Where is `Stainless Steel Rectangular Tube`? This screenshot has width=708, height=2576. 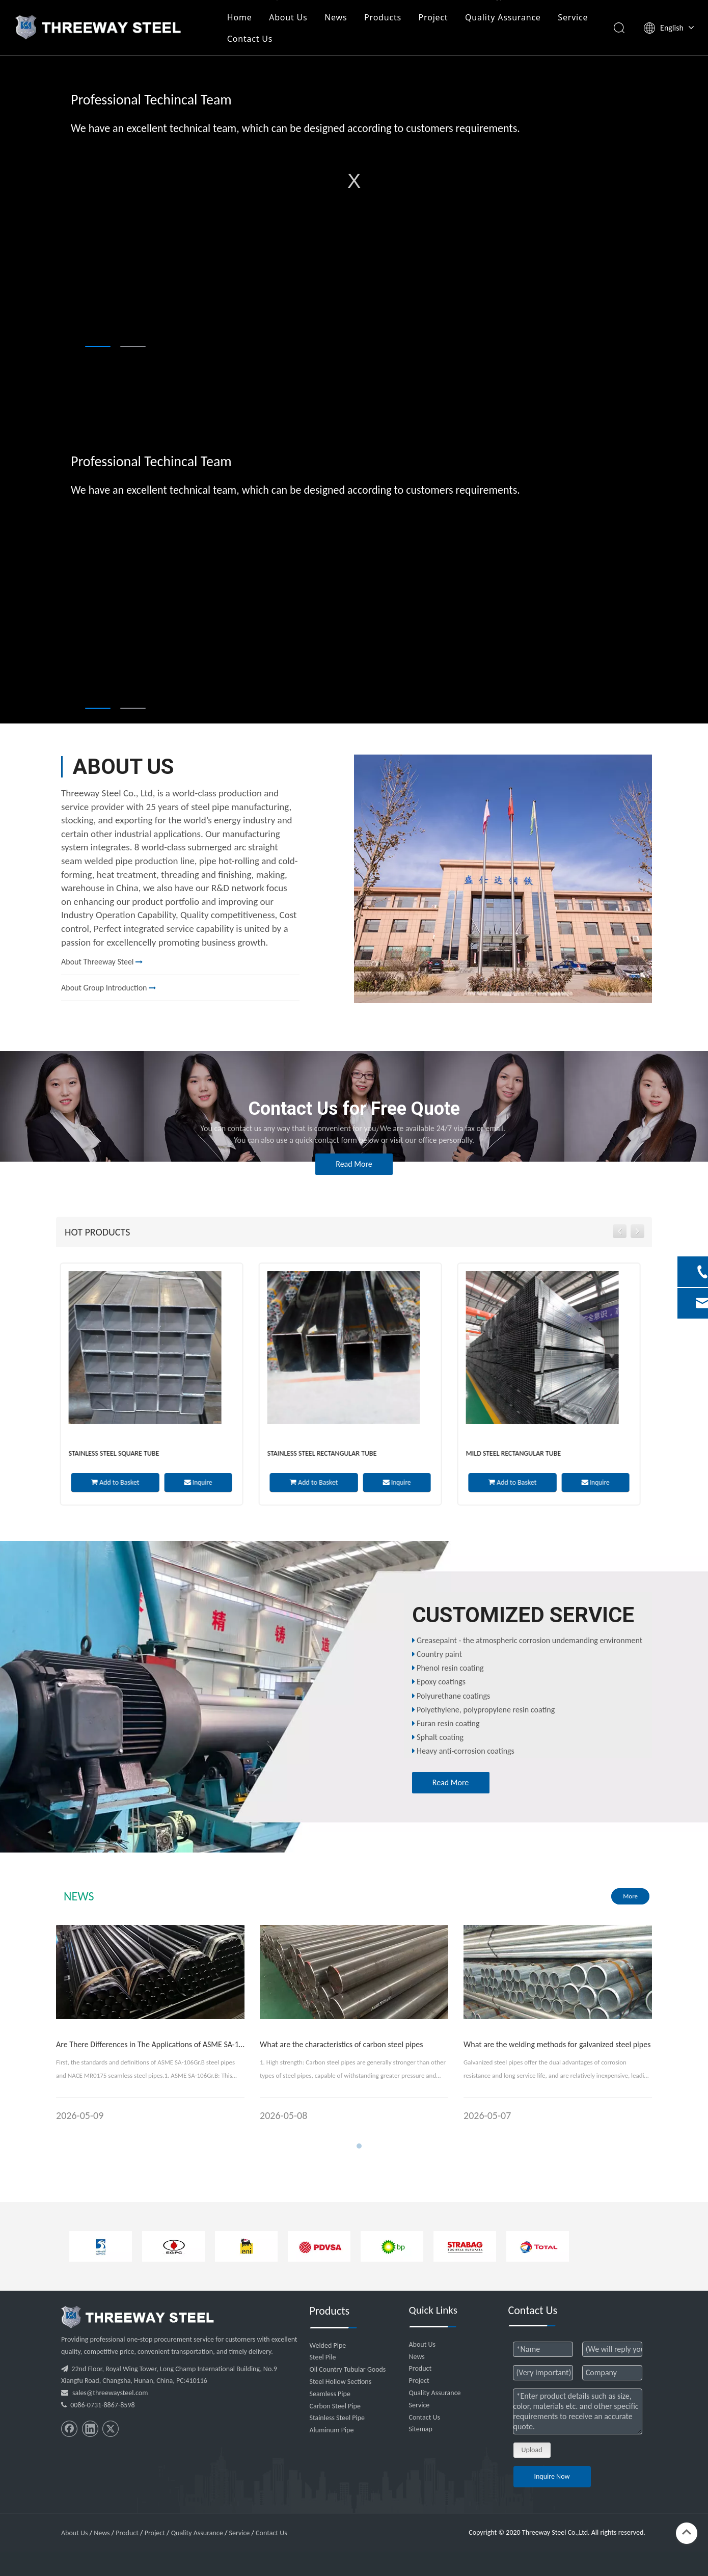
Stainless Steel Rectangular Tube is located at coordinates (325, 1453).